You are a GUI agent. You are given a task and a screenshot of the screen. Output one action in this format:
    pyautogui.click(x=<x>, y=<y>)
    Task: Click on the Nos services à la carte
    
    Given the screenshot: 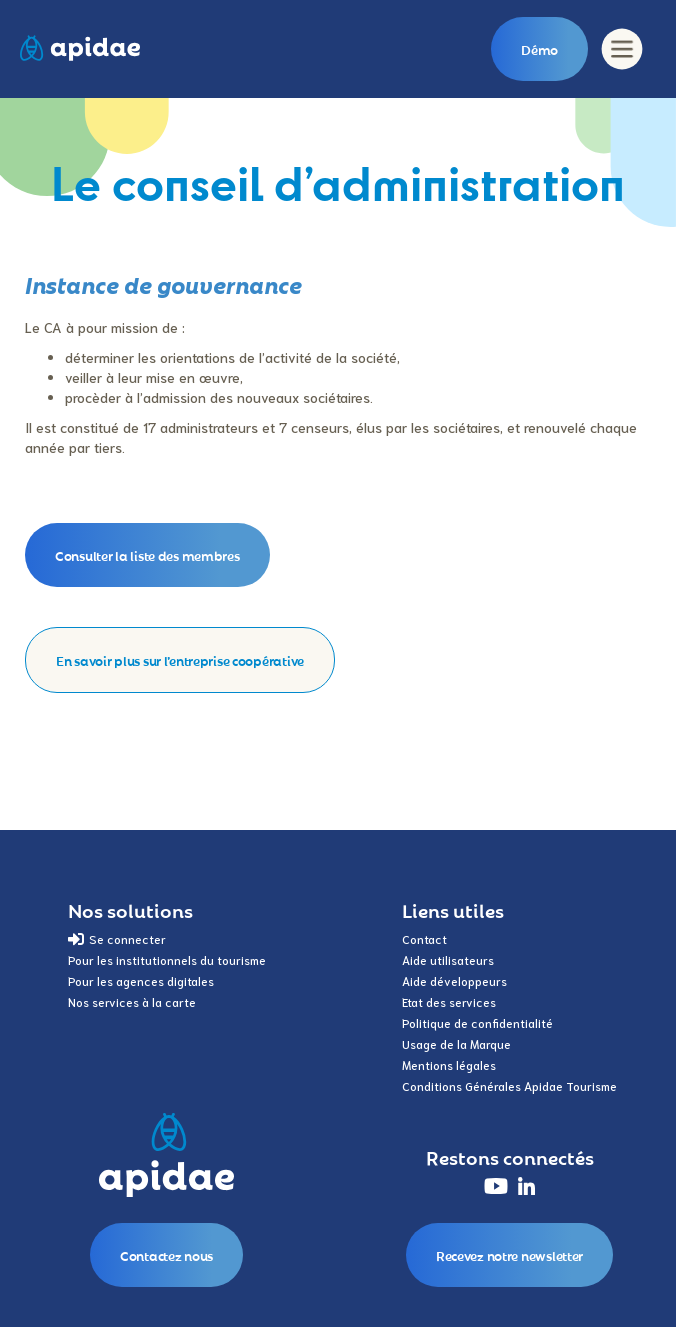 What is the action you would take?
    pyautogui.click(x=132, y=1001)
    